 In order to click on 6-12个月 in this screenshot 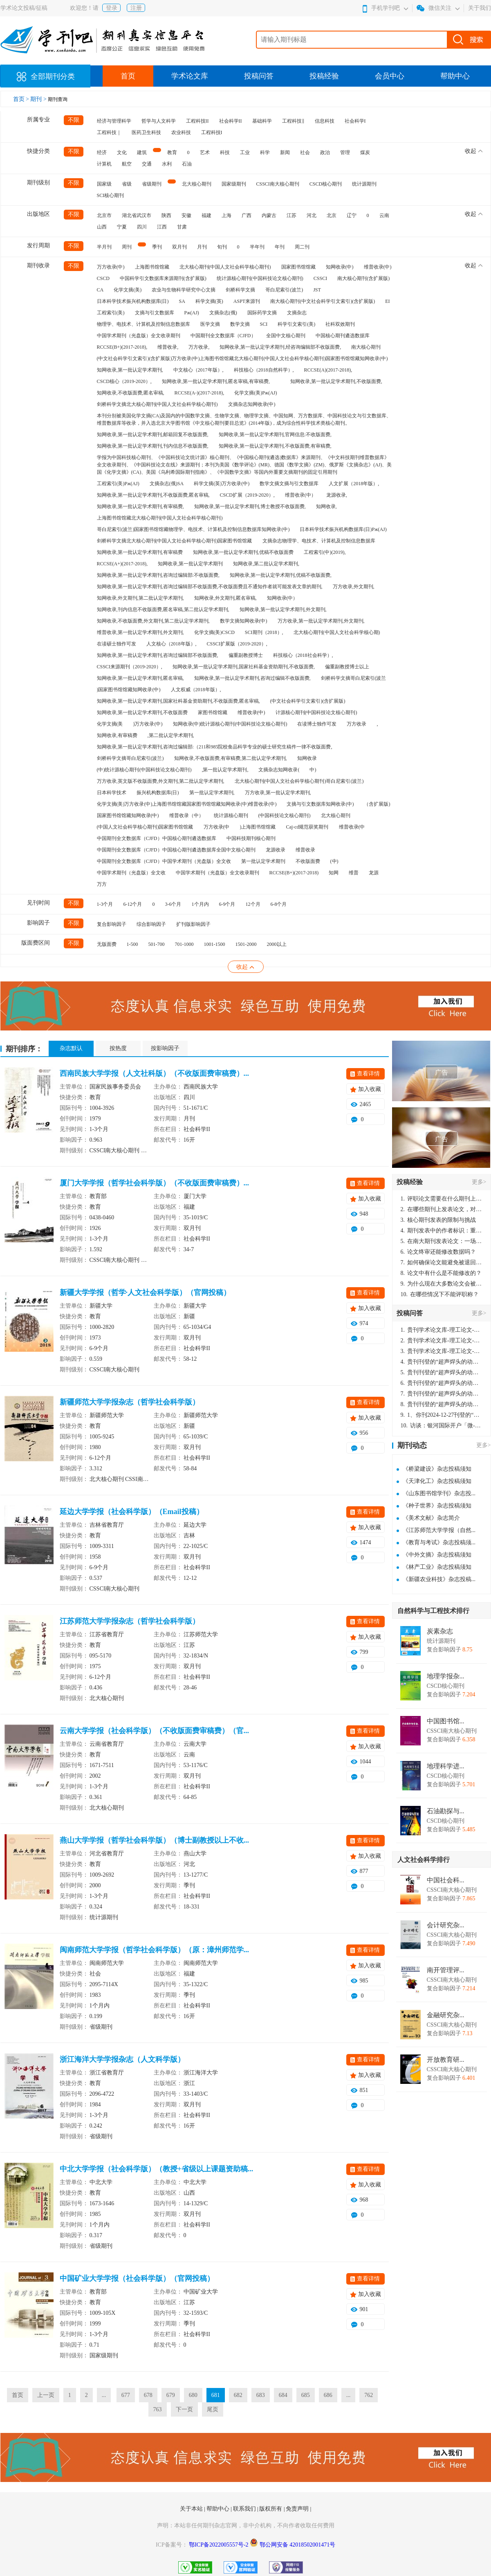, I will do `click(132, 904)`.